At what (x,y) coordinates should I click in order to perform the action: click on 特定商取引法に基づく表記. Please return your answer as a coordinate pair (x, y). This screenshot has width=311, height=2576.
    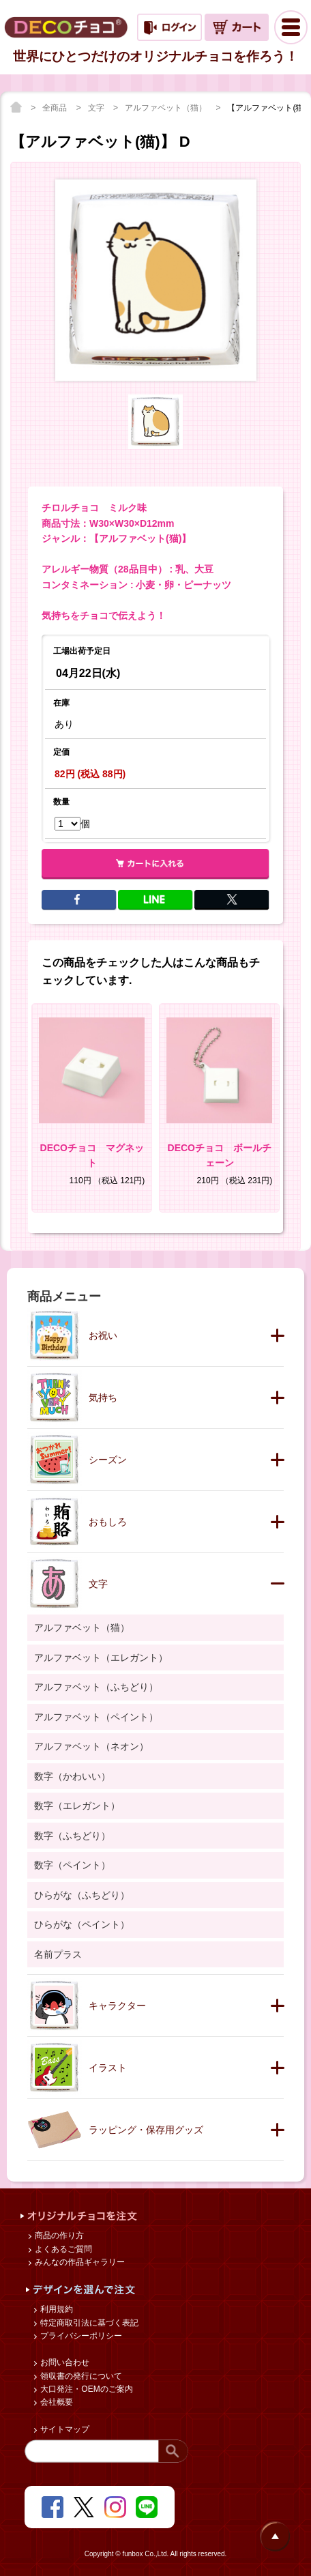
    Looking at the image, I should click on (88, 2323).